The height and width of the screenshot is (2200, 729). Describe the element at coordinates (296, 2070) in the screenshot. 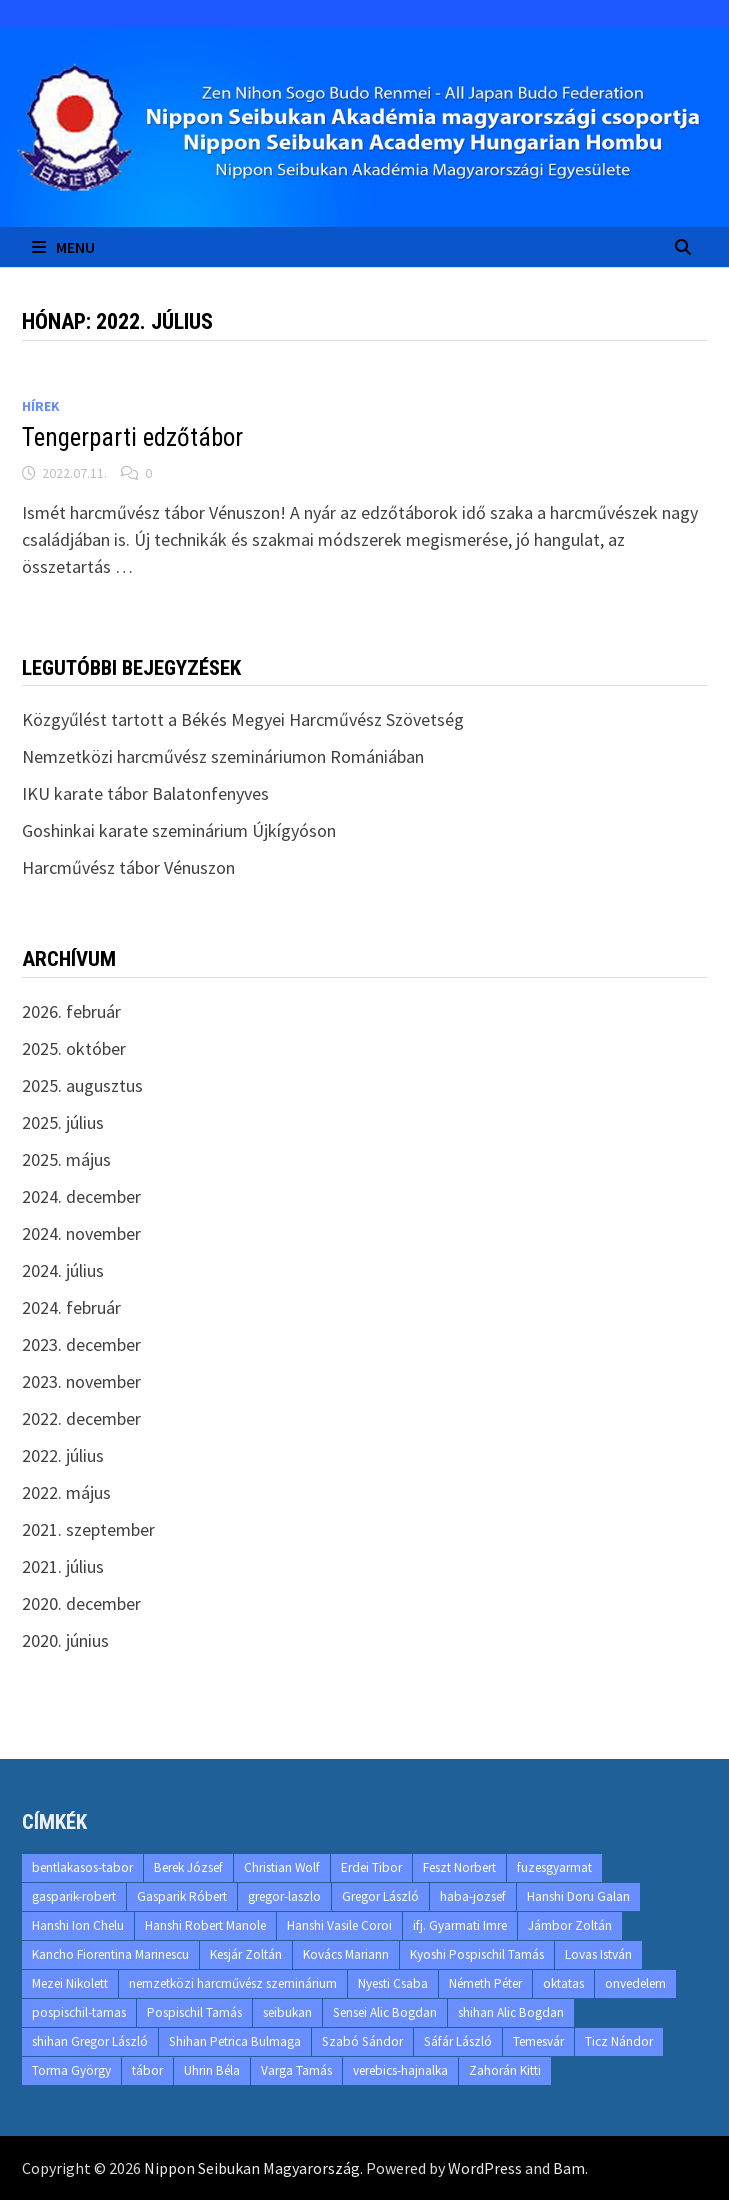

I see `Varga Tamás` at that location.